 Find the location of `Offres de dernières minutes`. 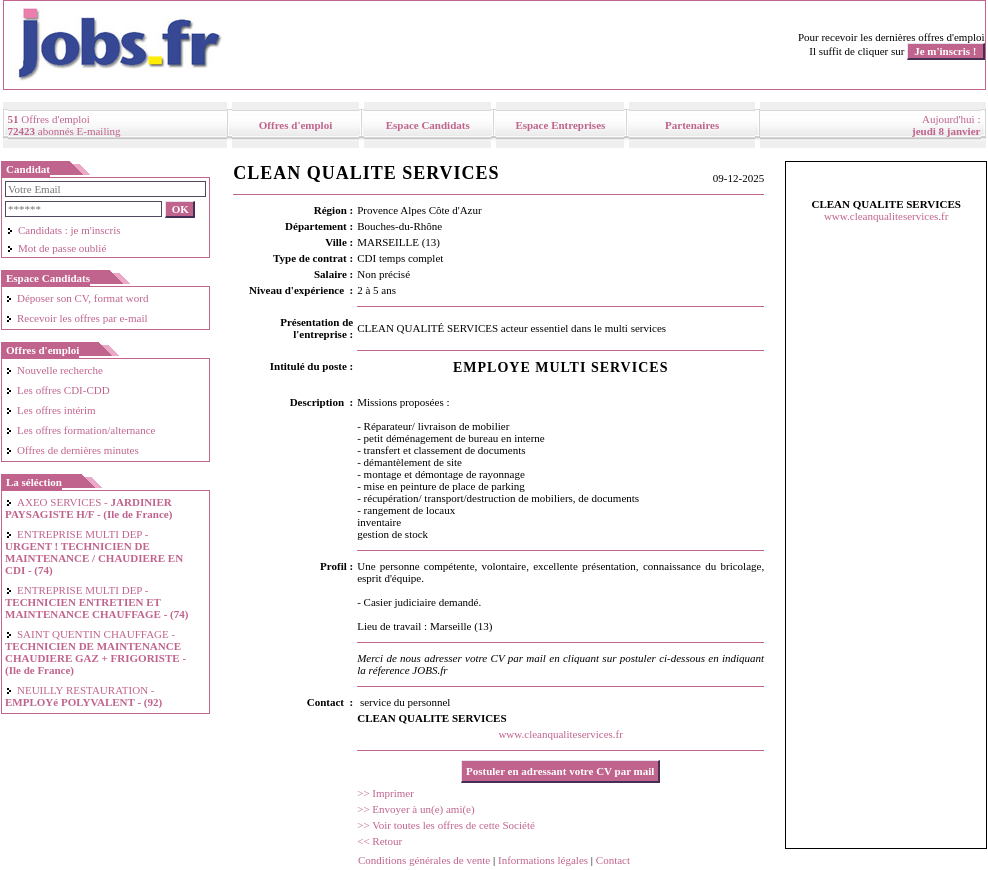

Offres de dernières minutes is located at coordinates (72, 450).